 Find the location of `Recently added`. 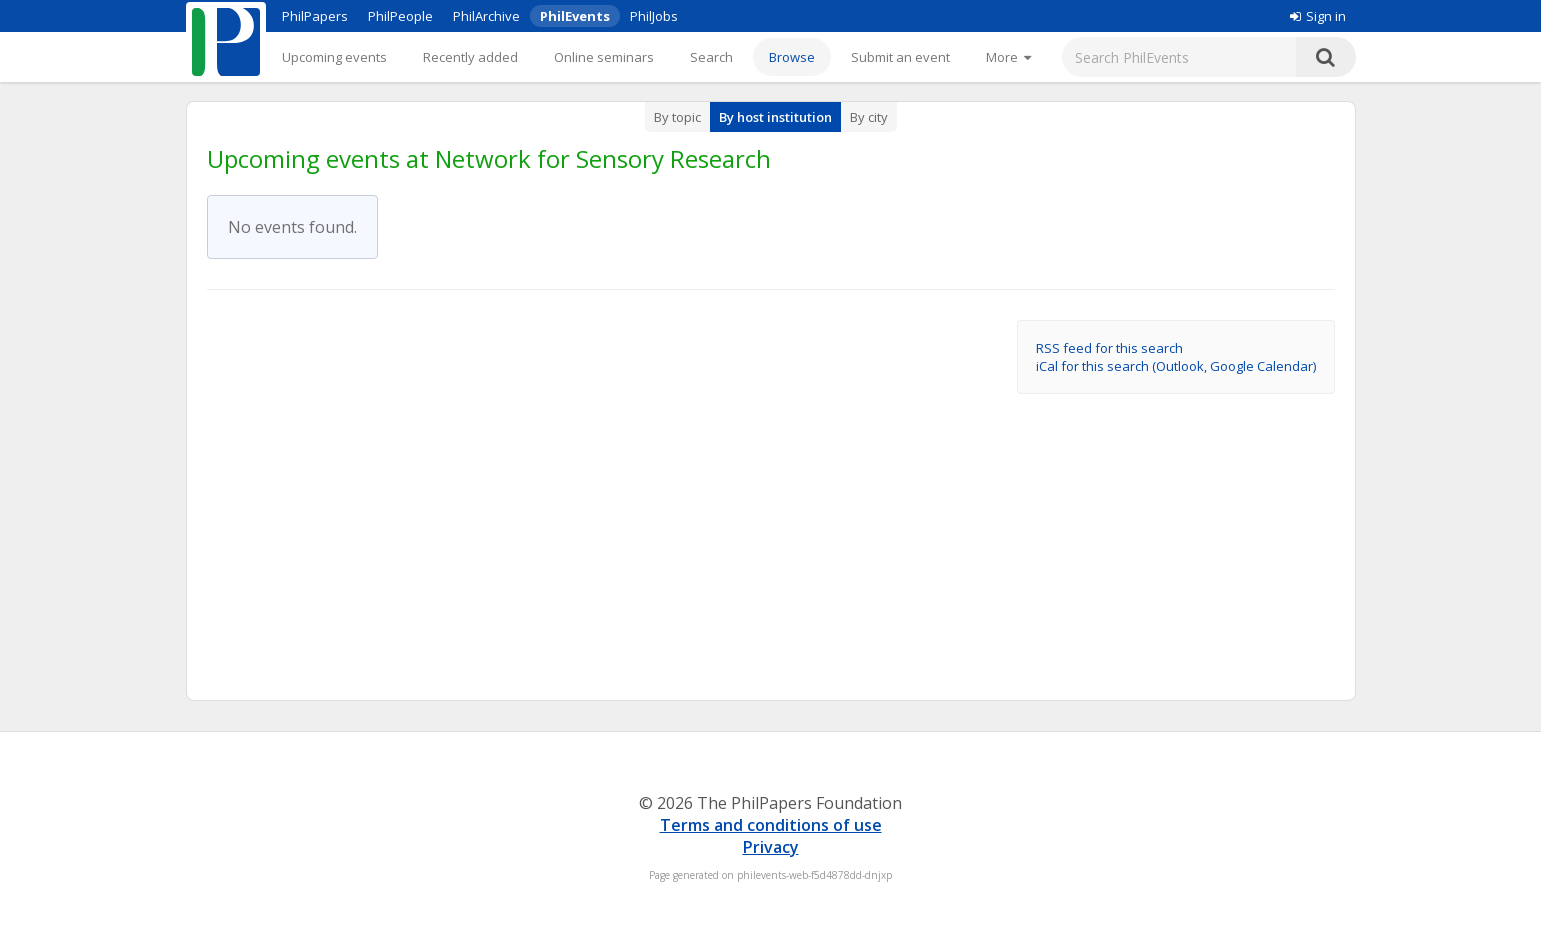

Recently added is located at coordinates (470, 57).